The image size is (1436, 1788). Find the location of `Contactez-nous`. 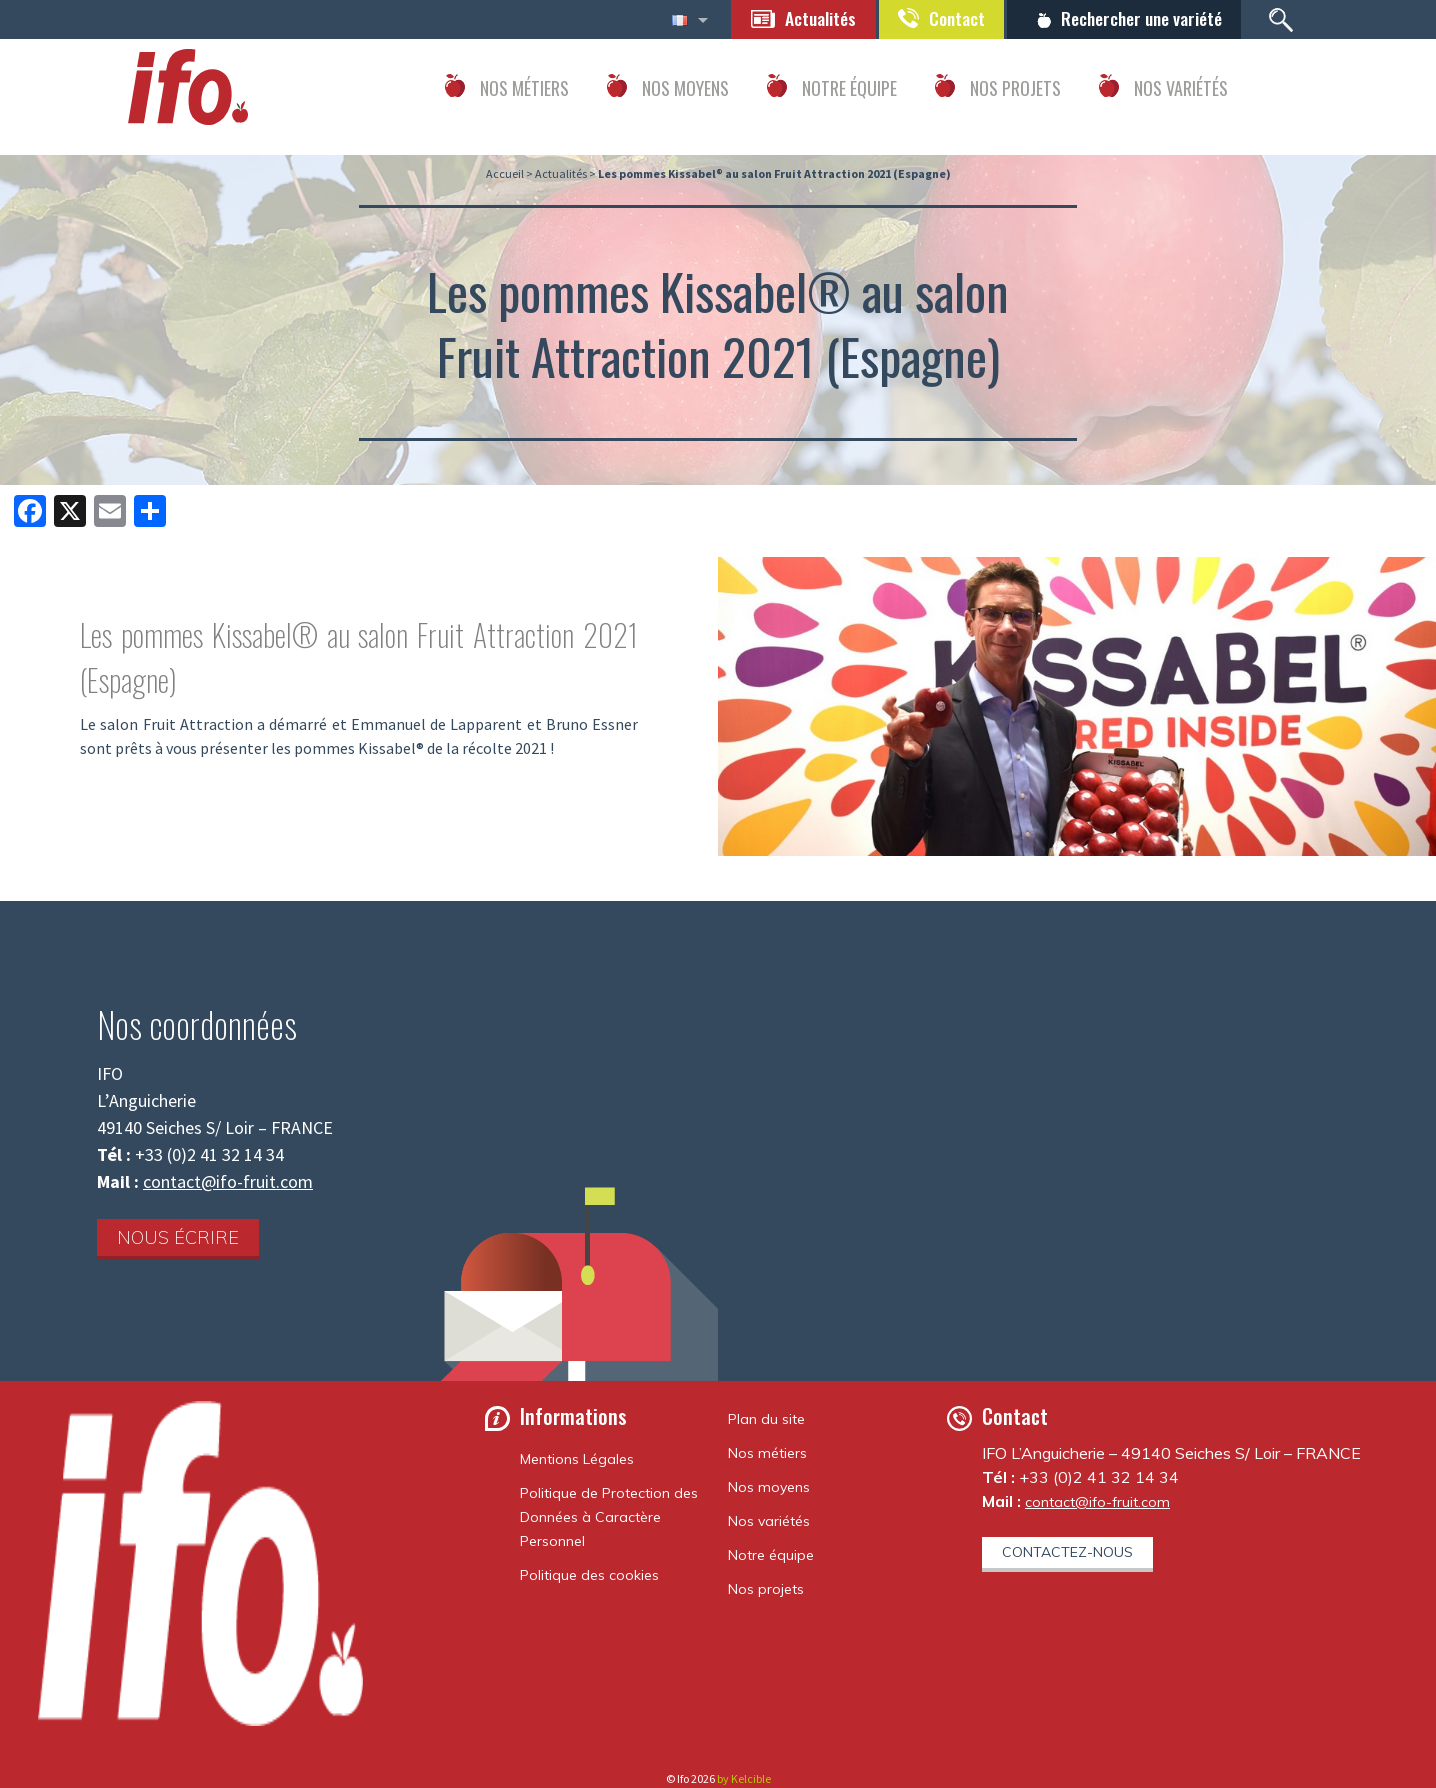

Contactez-nous is located at coordinates (1067, 1552).